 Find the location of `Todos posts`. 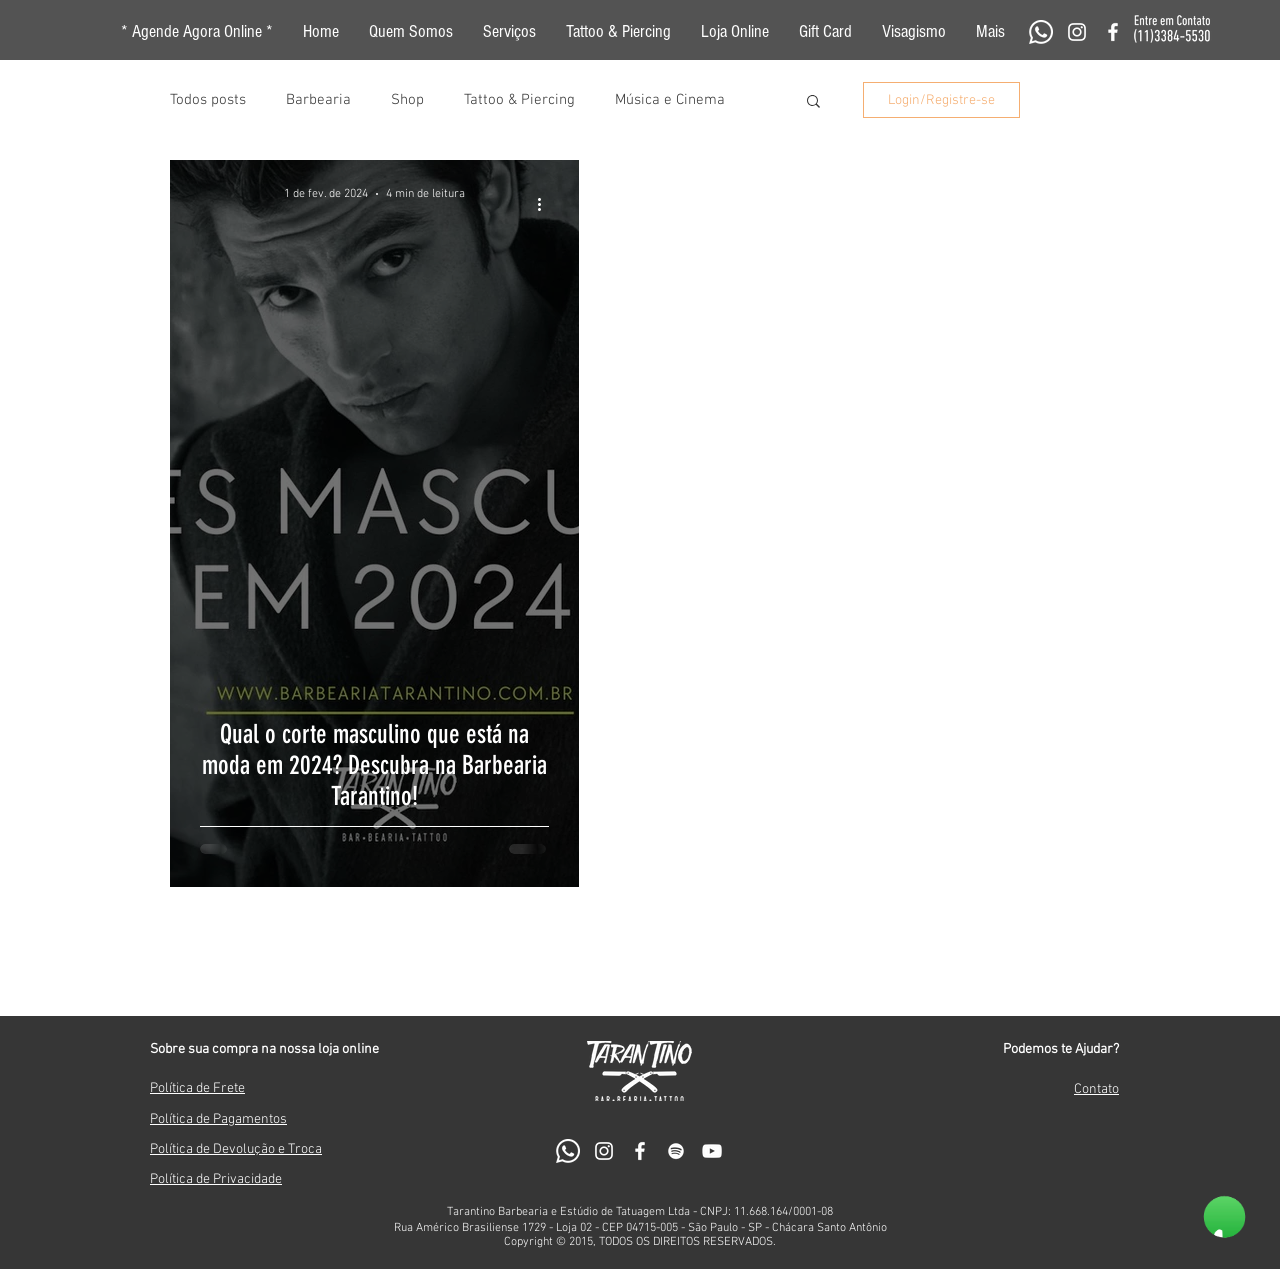

Todos posts is located at coordinates (208, 100).